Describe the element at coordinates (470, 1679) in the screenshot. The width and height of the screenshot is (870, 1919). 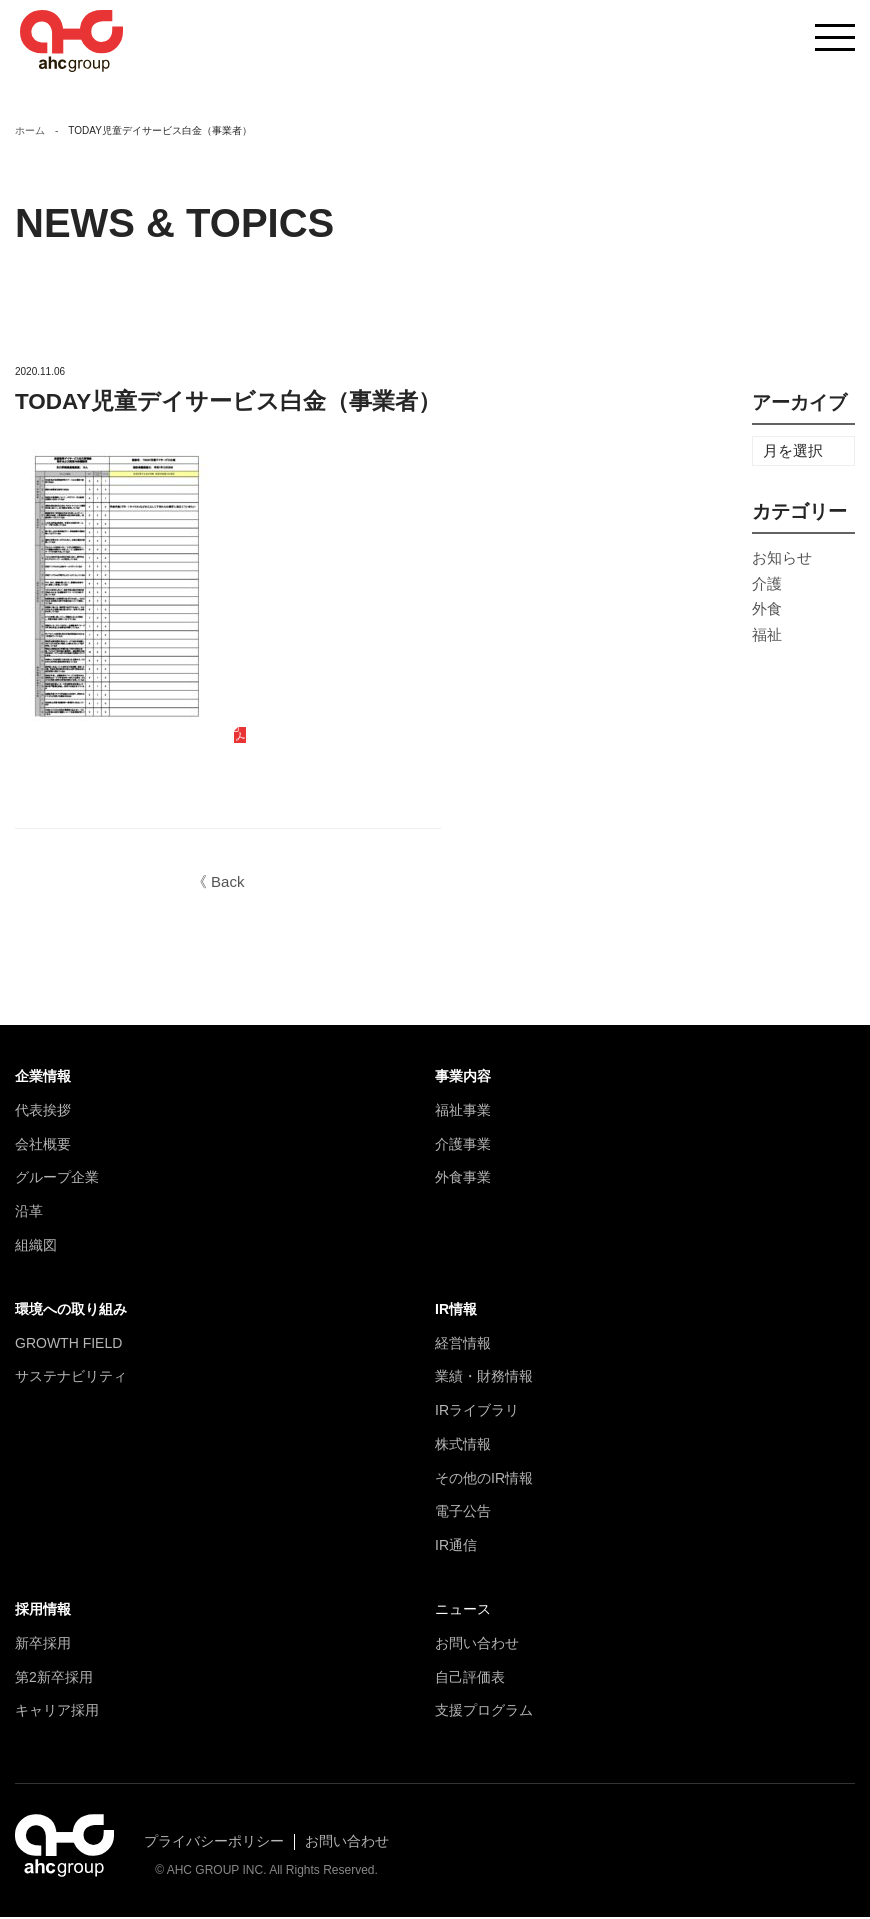
I see `自己評価表` at that location.